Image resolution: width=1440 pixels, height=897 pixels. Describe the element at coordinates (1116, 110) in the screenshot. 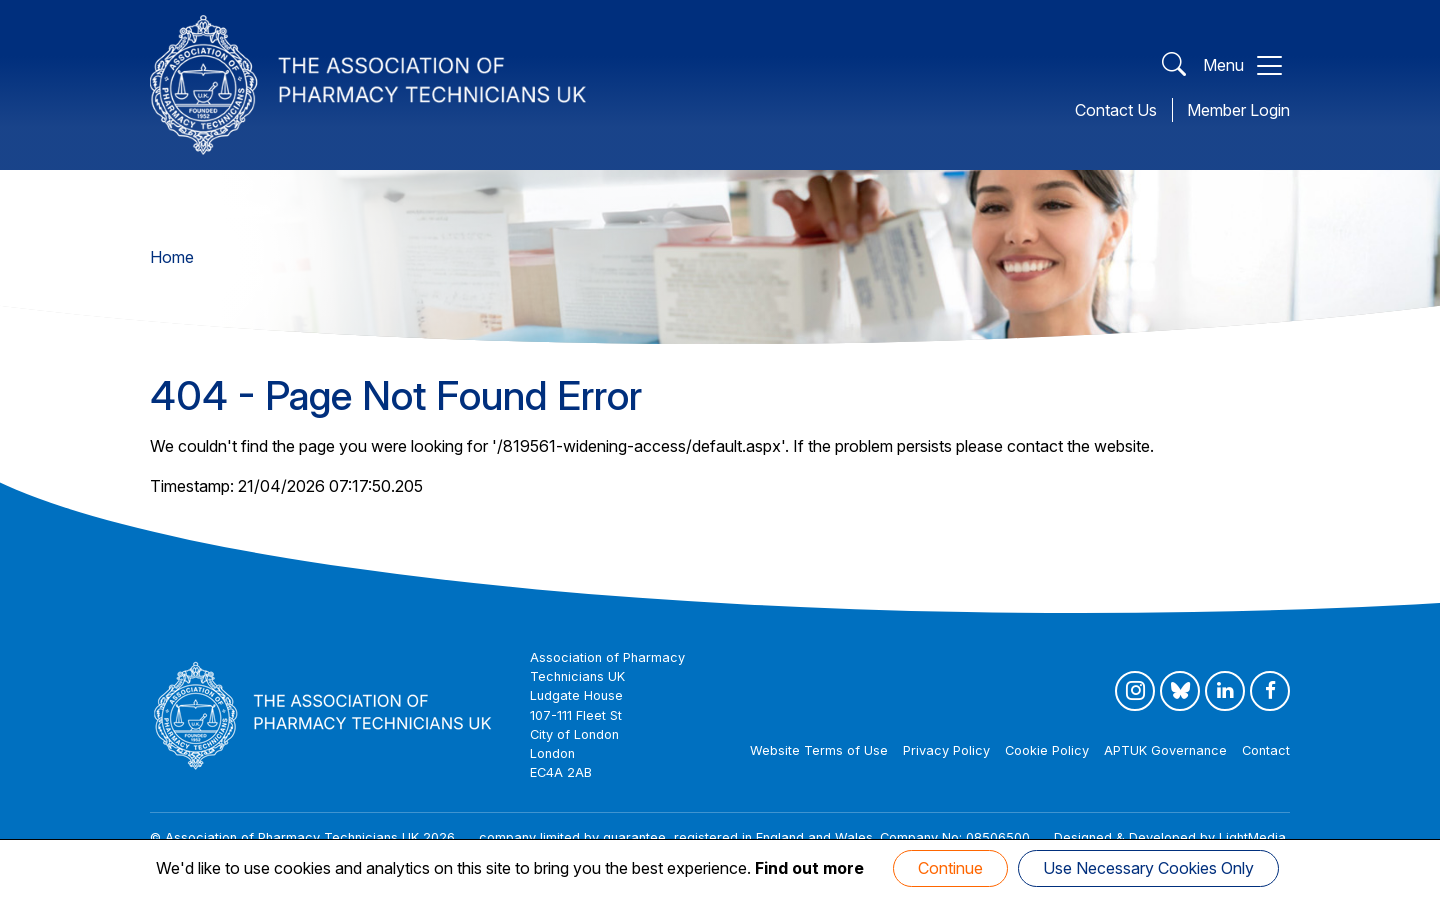

I see `Contact Us` at that location.